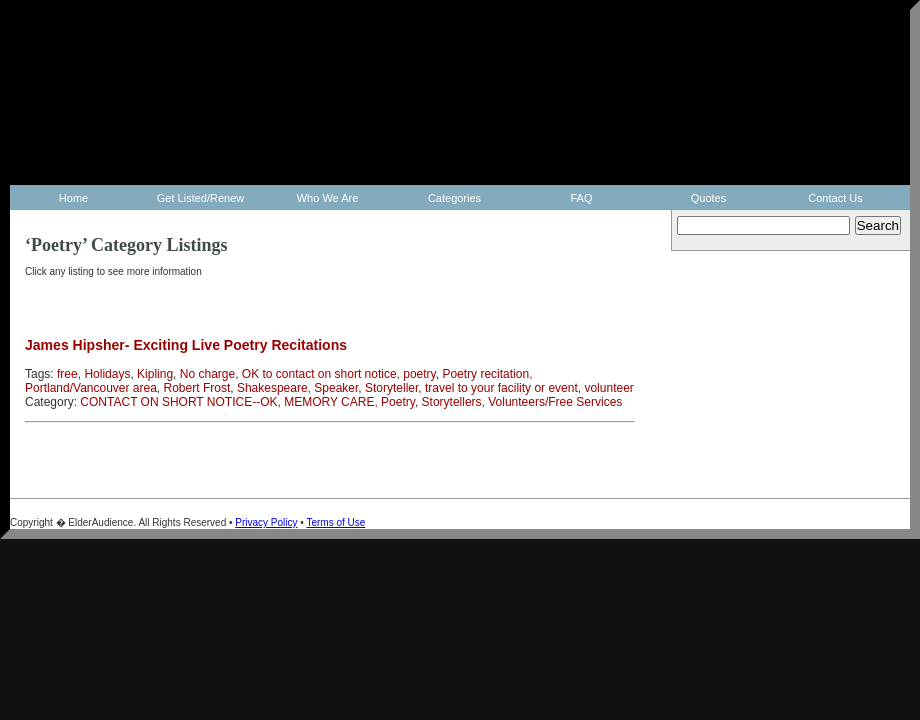 The image size is (920, 720). Describe the element at coordinates (200, 198) in the screenshot. I see `Get Listed/Renew` at that location.